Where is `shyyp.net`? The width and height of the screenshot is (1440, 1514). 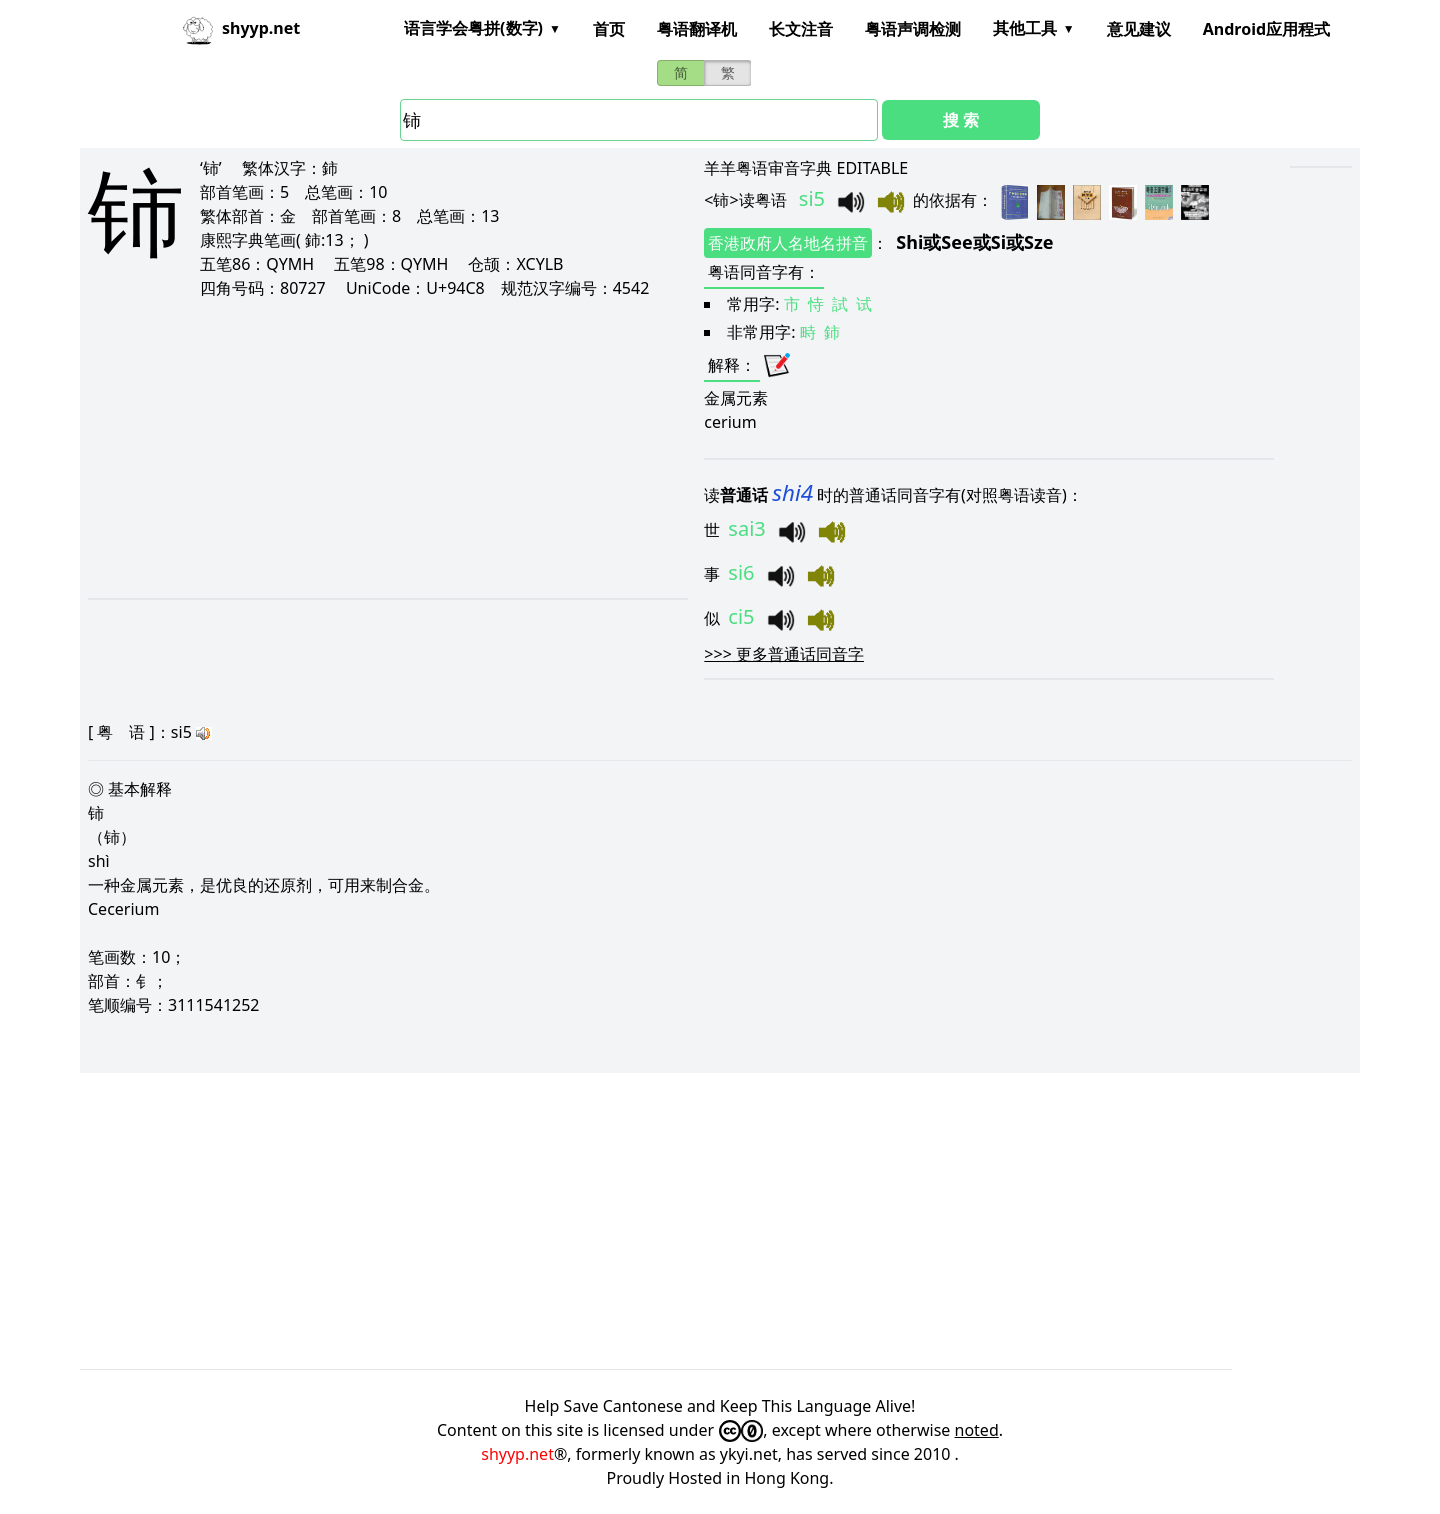
shyyp.net is located at coordinates (517, 1454).